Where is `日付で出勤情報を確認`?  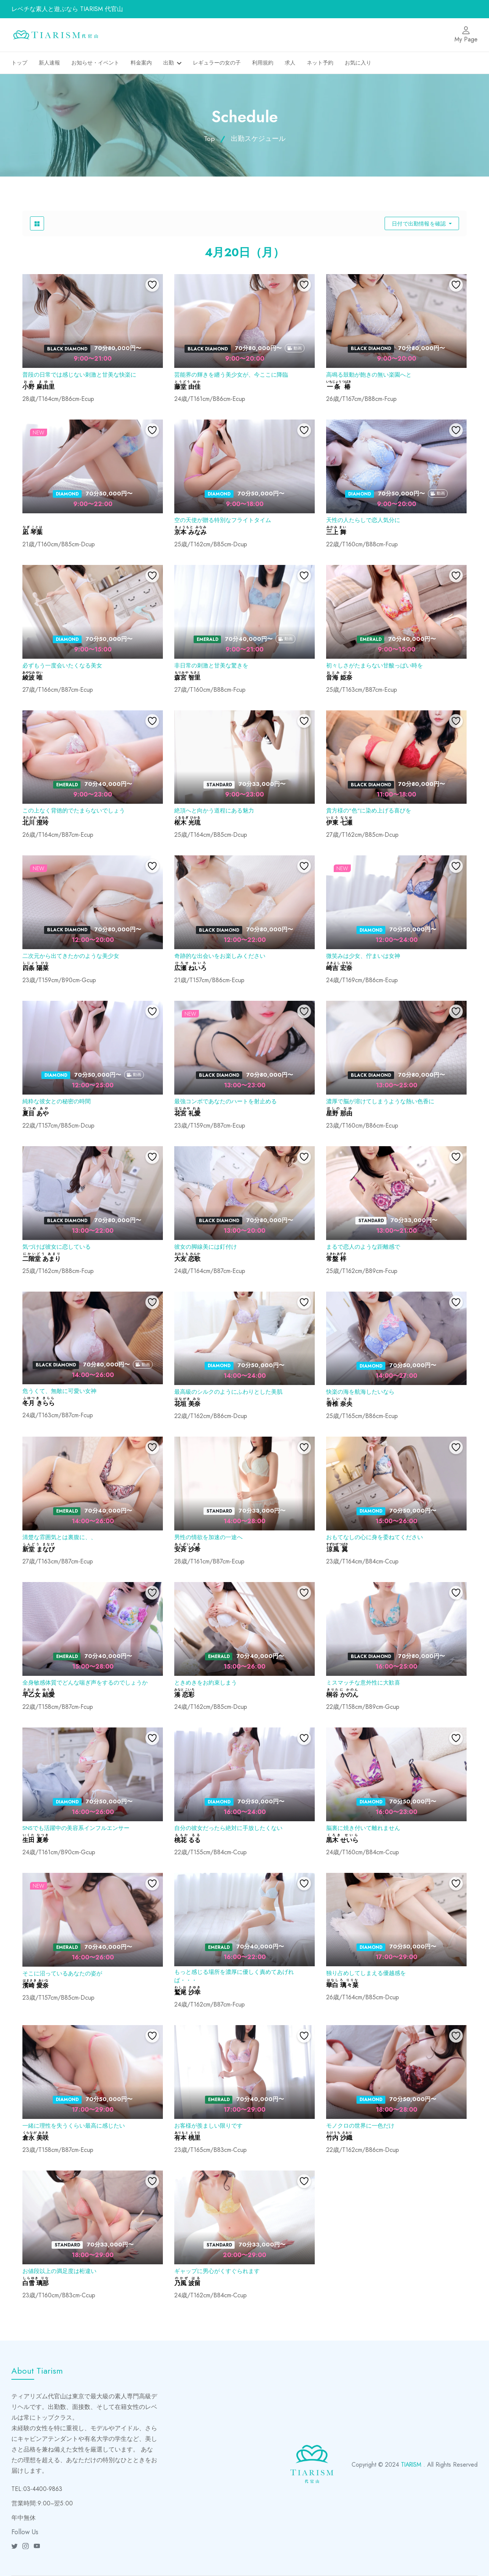
日付で出勤情報を確認 is located at coordinates (419, 223).